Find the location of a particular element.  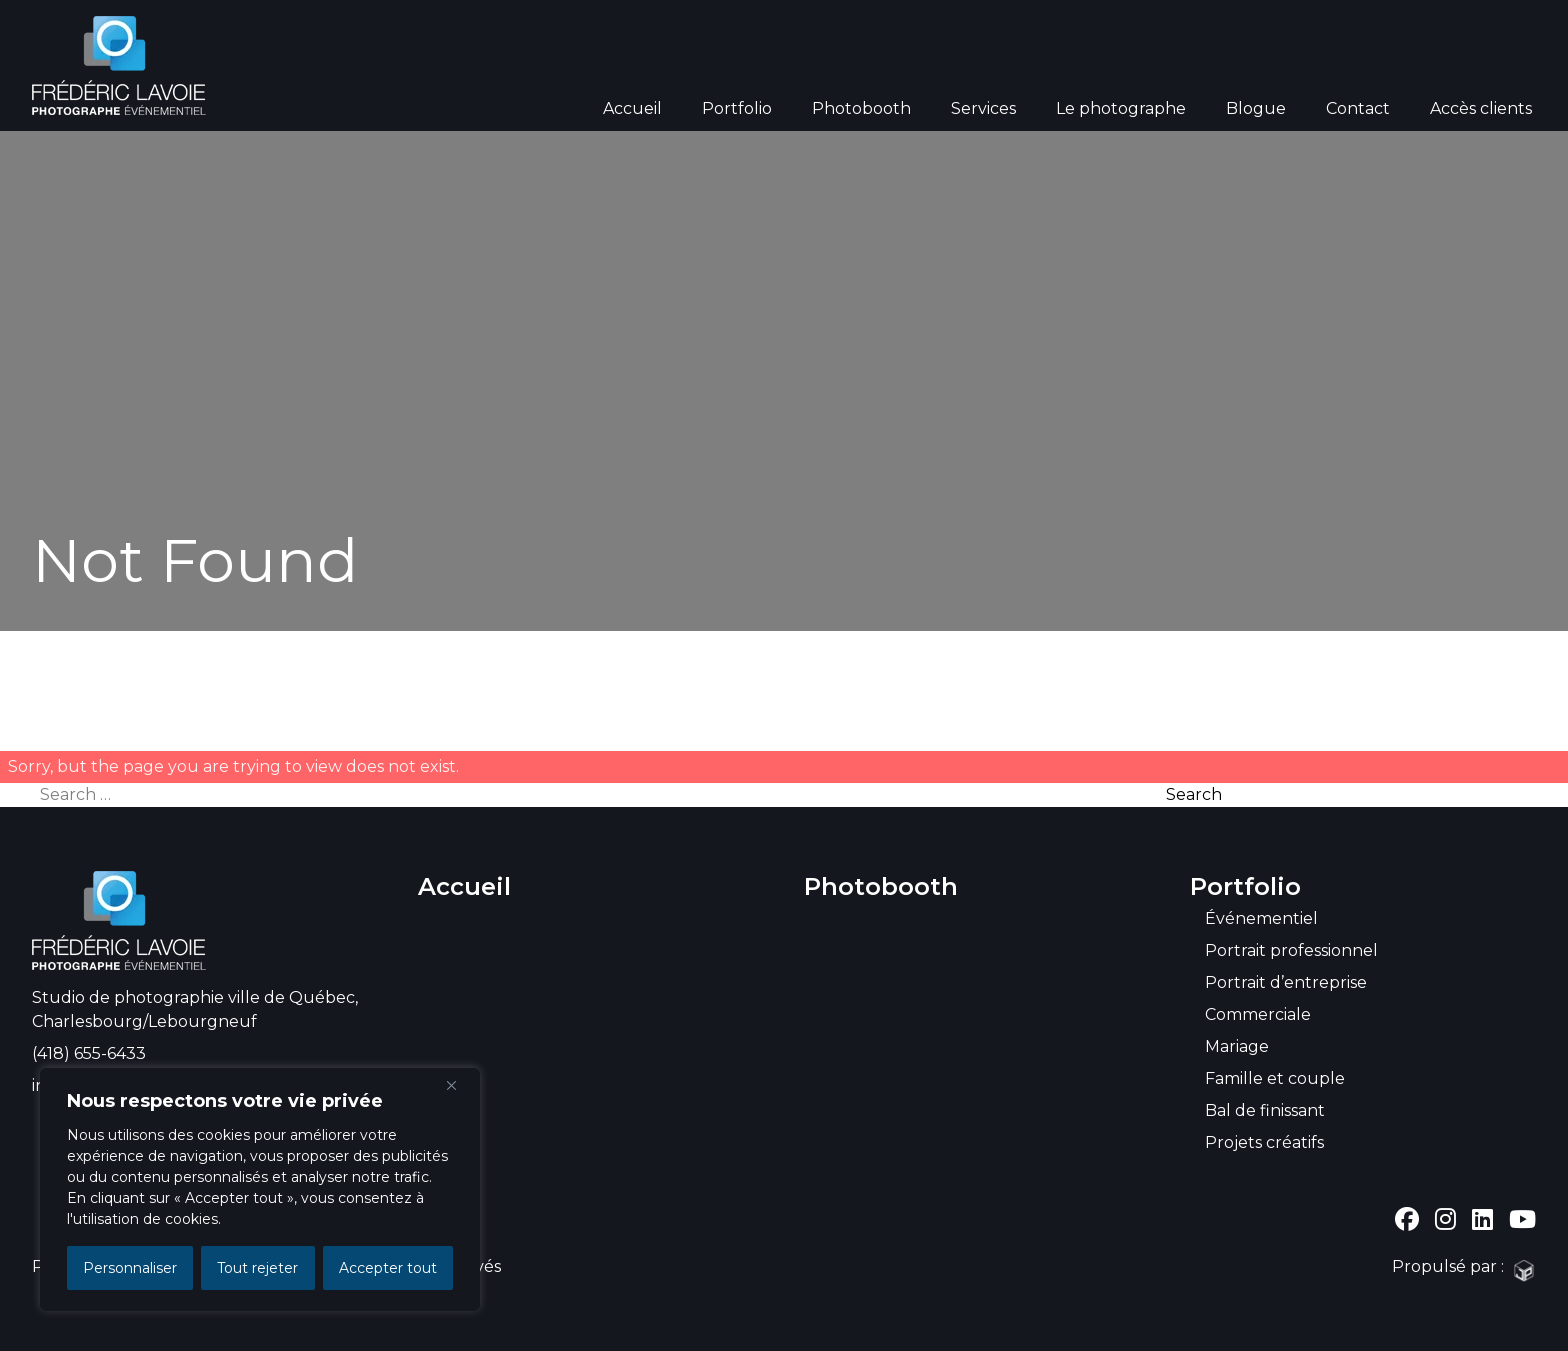

Blogue is located at coordinates (1256, 108).